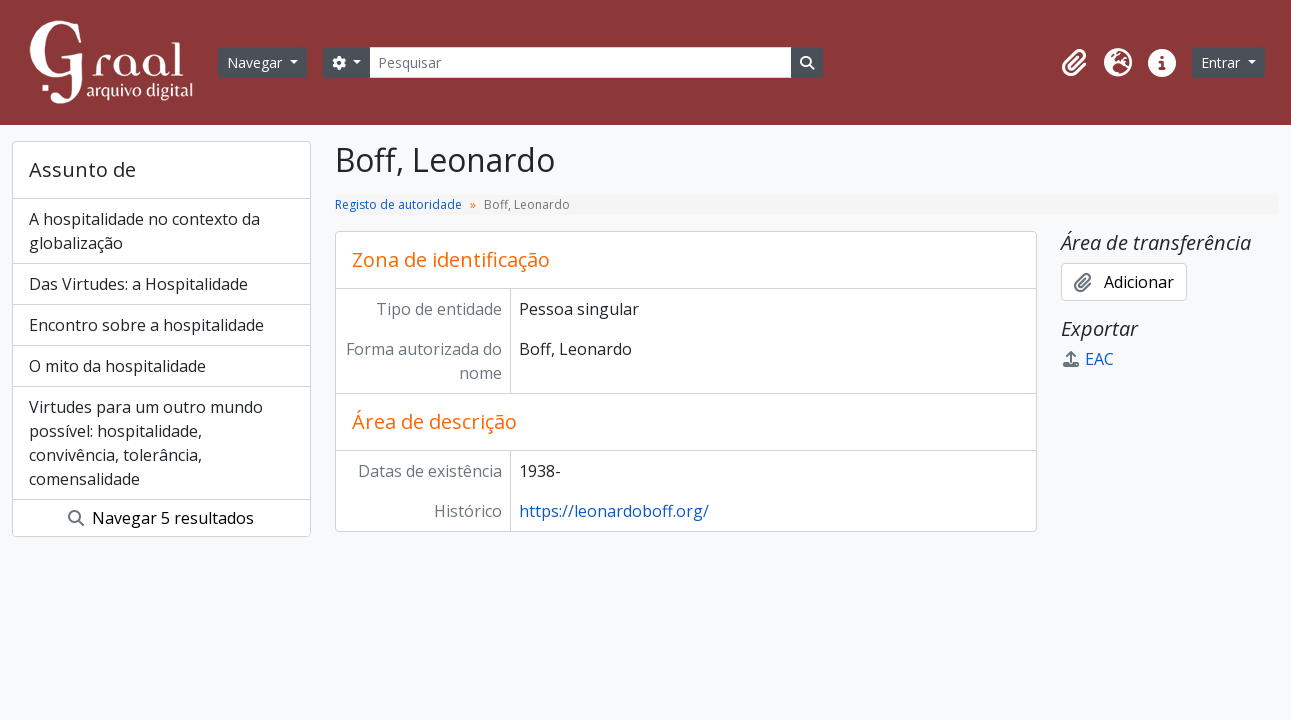 This screenshot has height=720, width=1291. I want to click on O mito da hospitalidade, so click(117, 366).